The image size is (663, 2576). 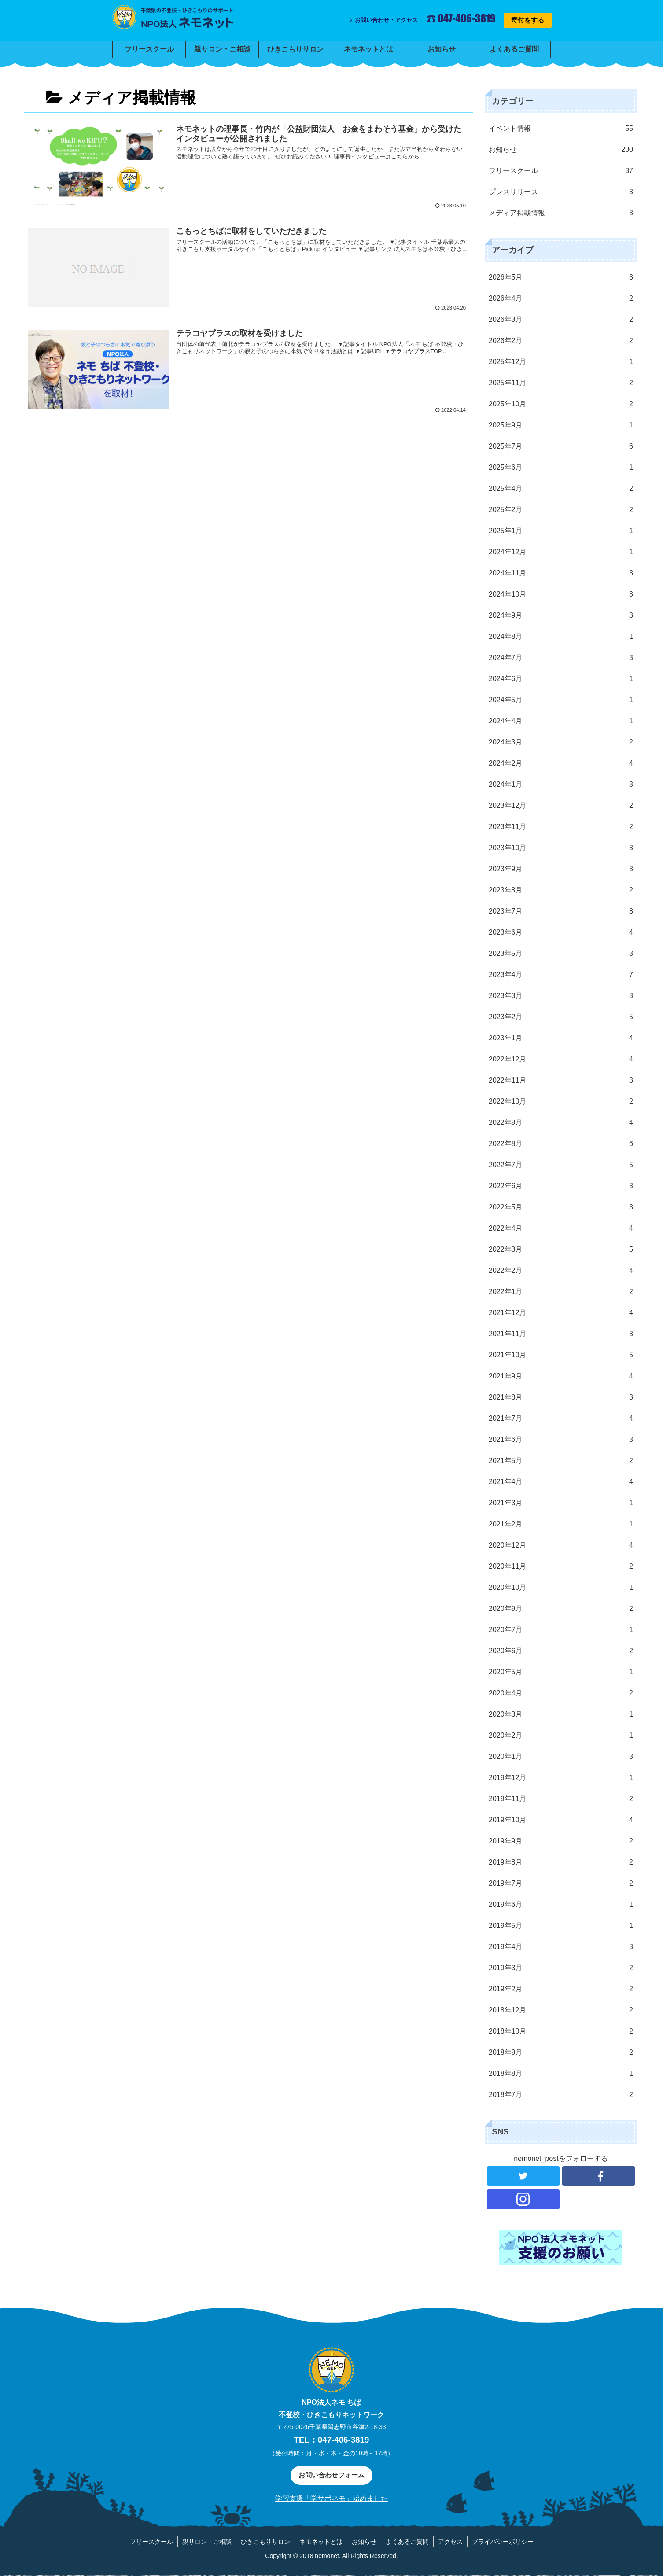 I want to click on 2022年11月, so click(x=561, y=1080).